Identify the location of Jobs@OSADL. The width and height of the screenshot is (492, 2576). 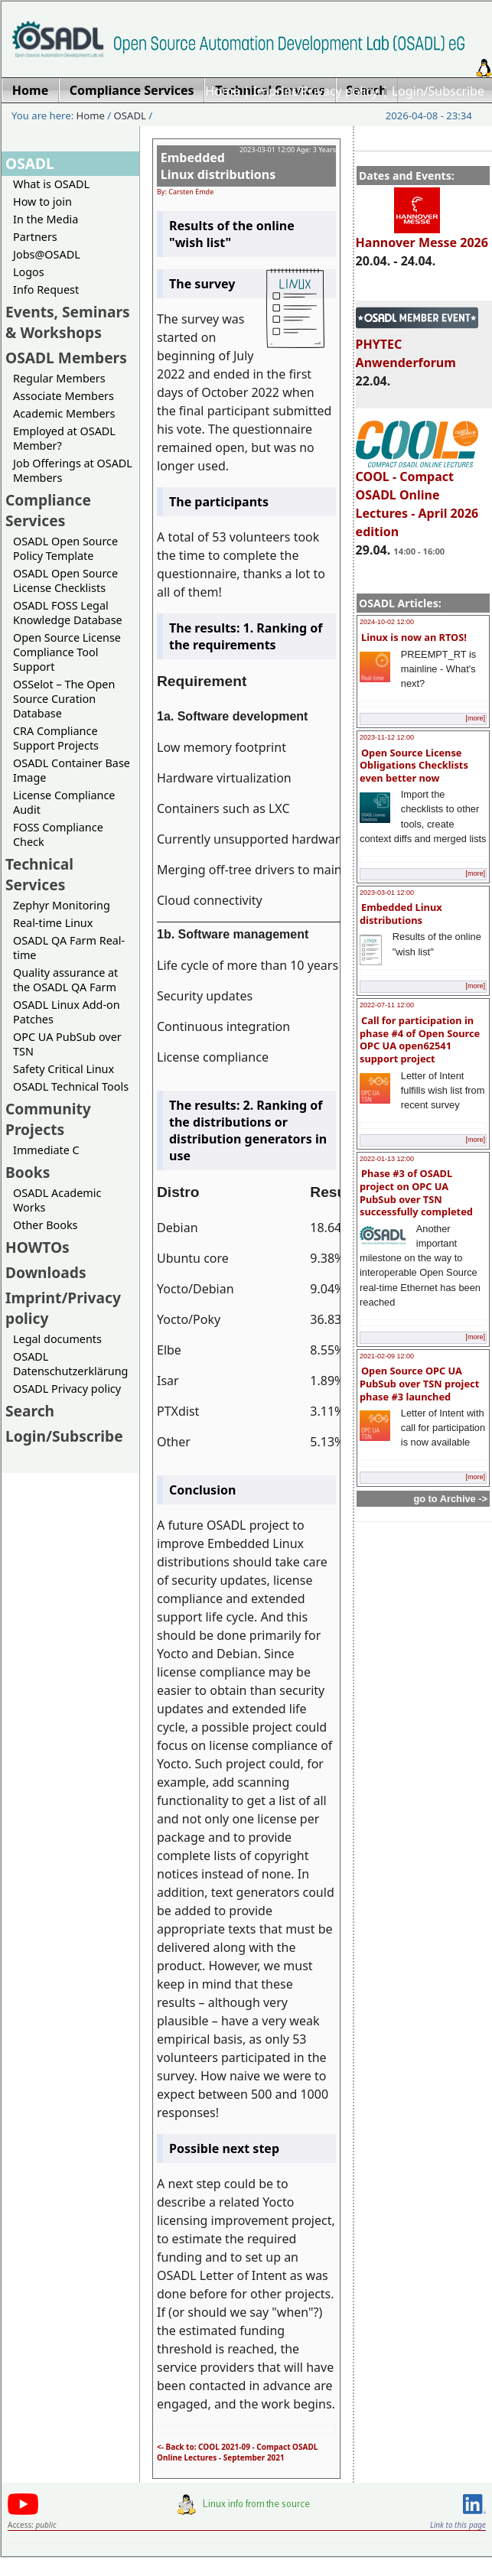
(46, 254).